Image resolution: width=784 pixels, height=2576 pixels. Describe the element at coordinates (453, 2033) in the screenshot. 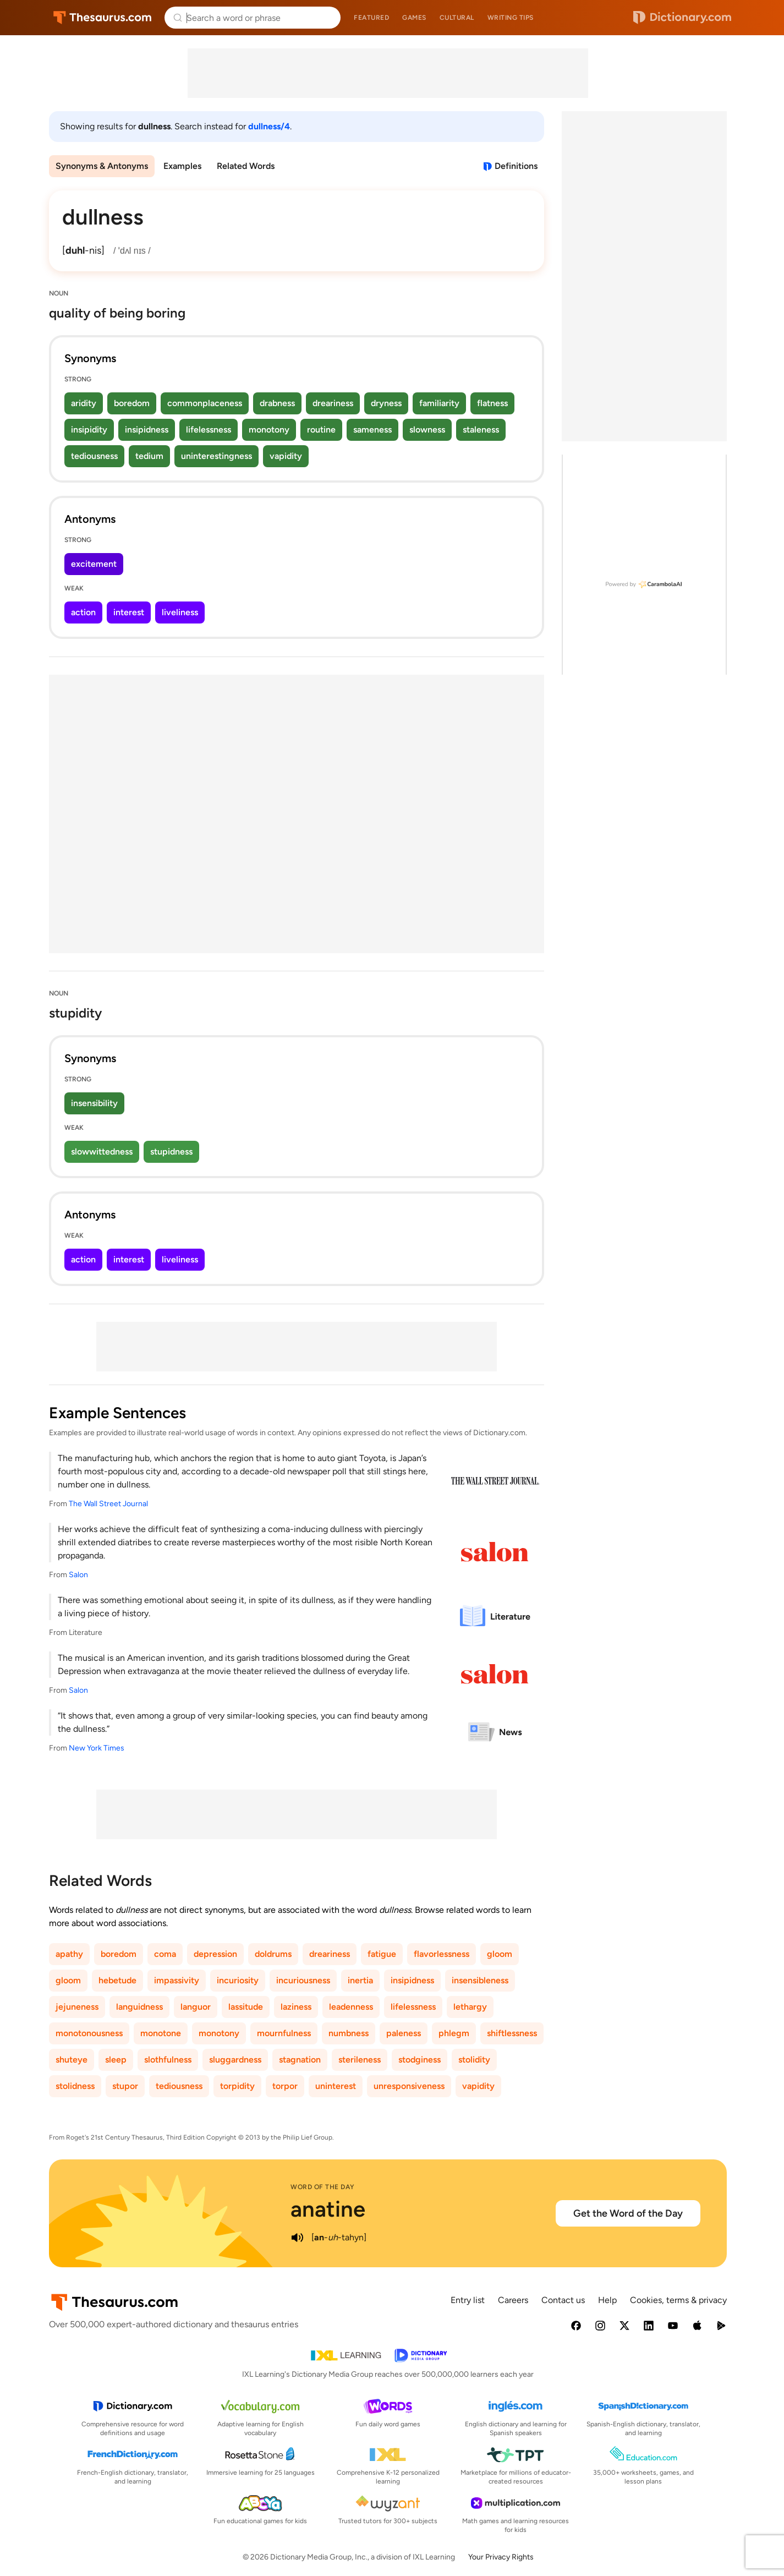

I see `phlegm` at that location.